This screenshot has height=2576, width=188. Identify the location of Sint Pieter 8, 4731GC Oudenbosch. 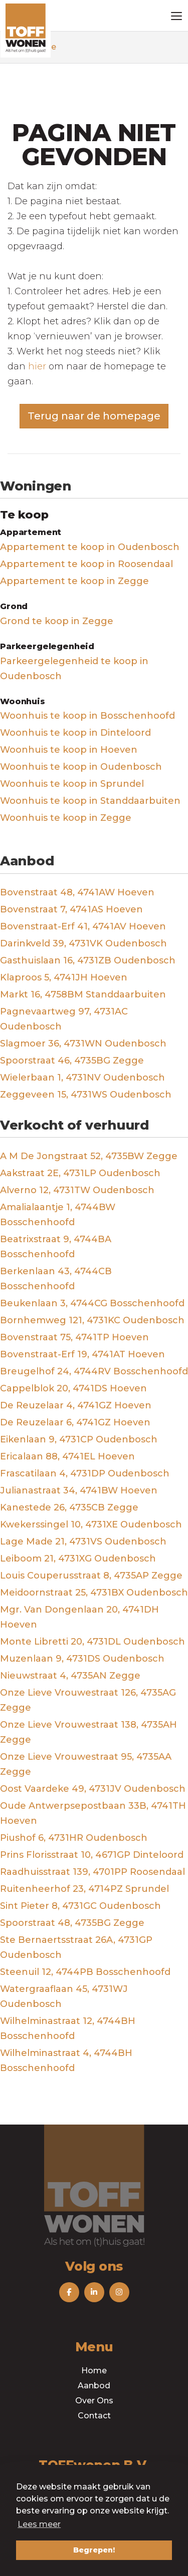
(80, 1905).